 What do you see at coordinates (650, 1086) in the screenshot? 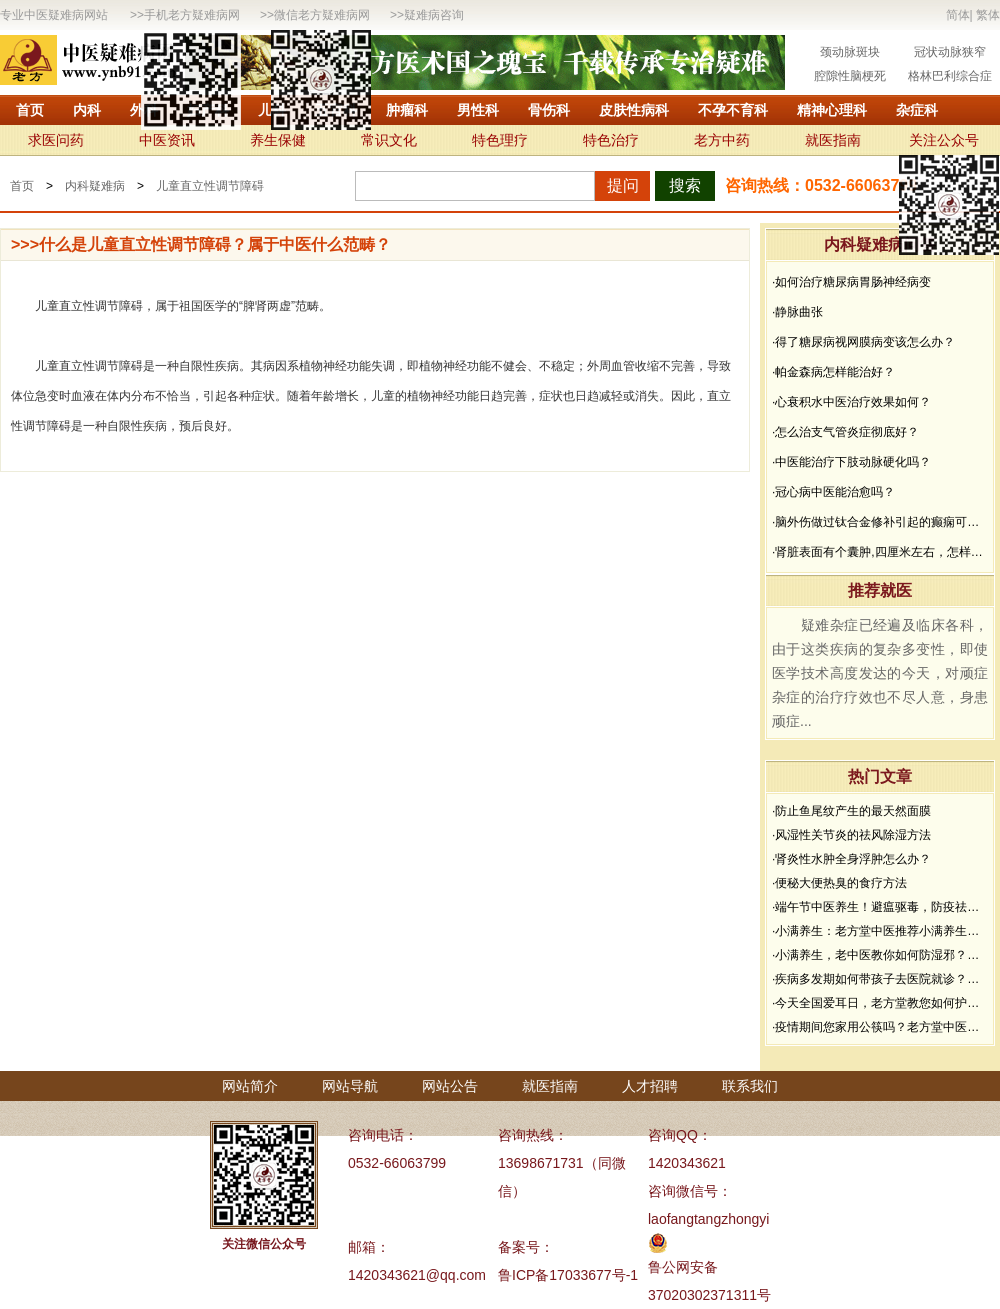
I see `人才招聘` at bounding box center [650, 1086].